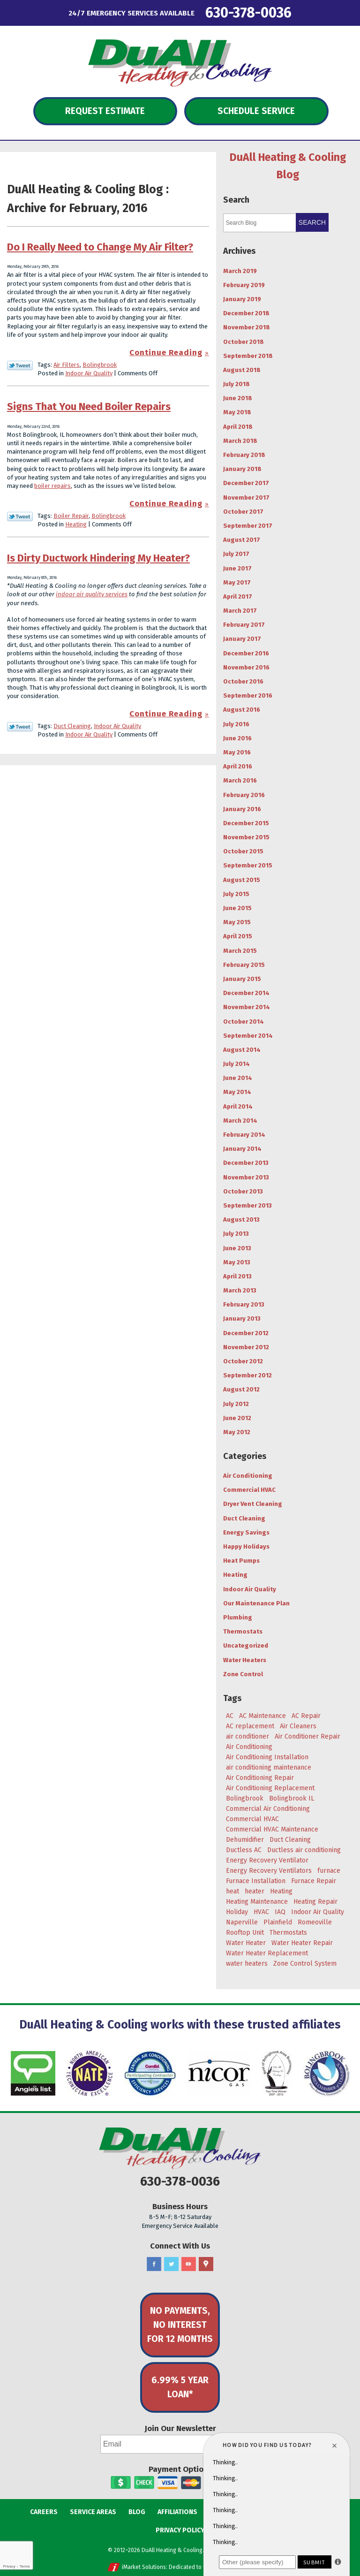 This screenshot has width=360, height=2576. Describe the element at coordinates (247, 525) in the screenshot. I see `September 2017` at that location.